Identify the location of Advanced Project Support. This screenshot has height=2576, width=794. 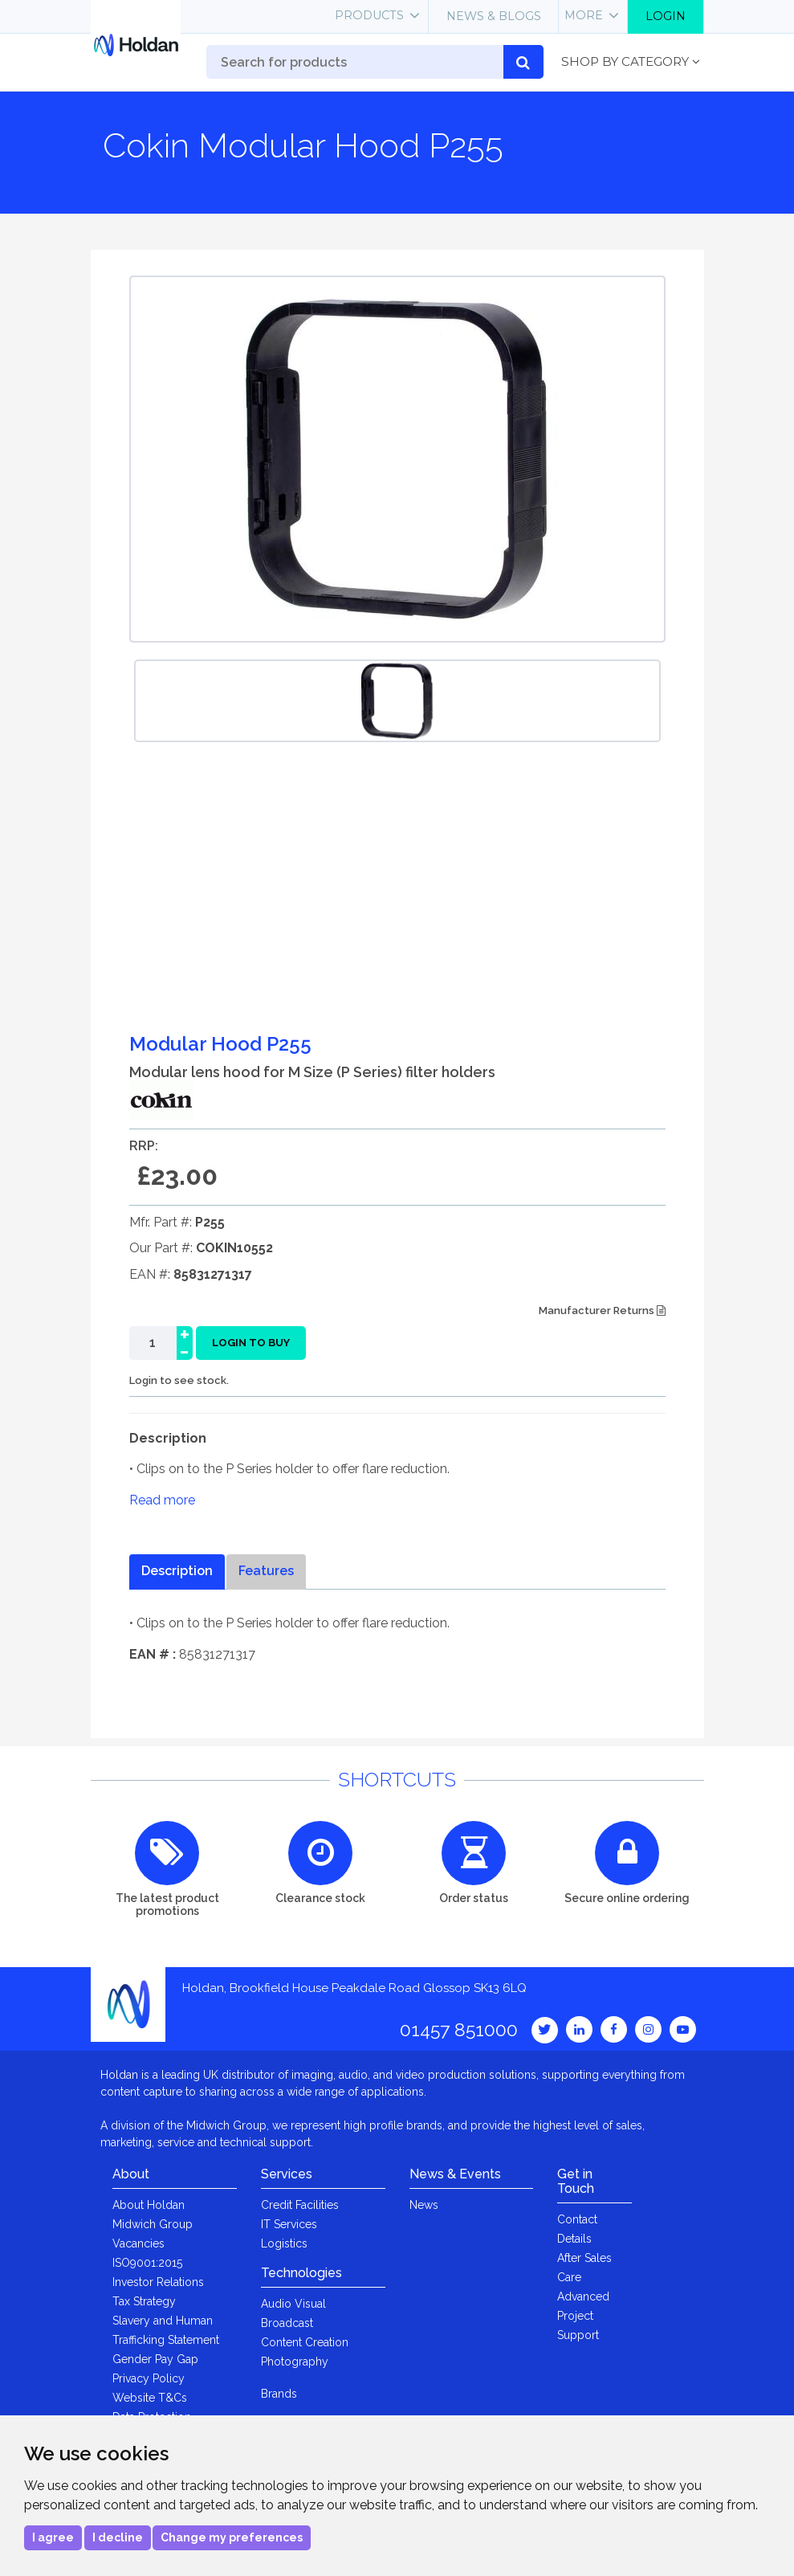
(583, 2315).